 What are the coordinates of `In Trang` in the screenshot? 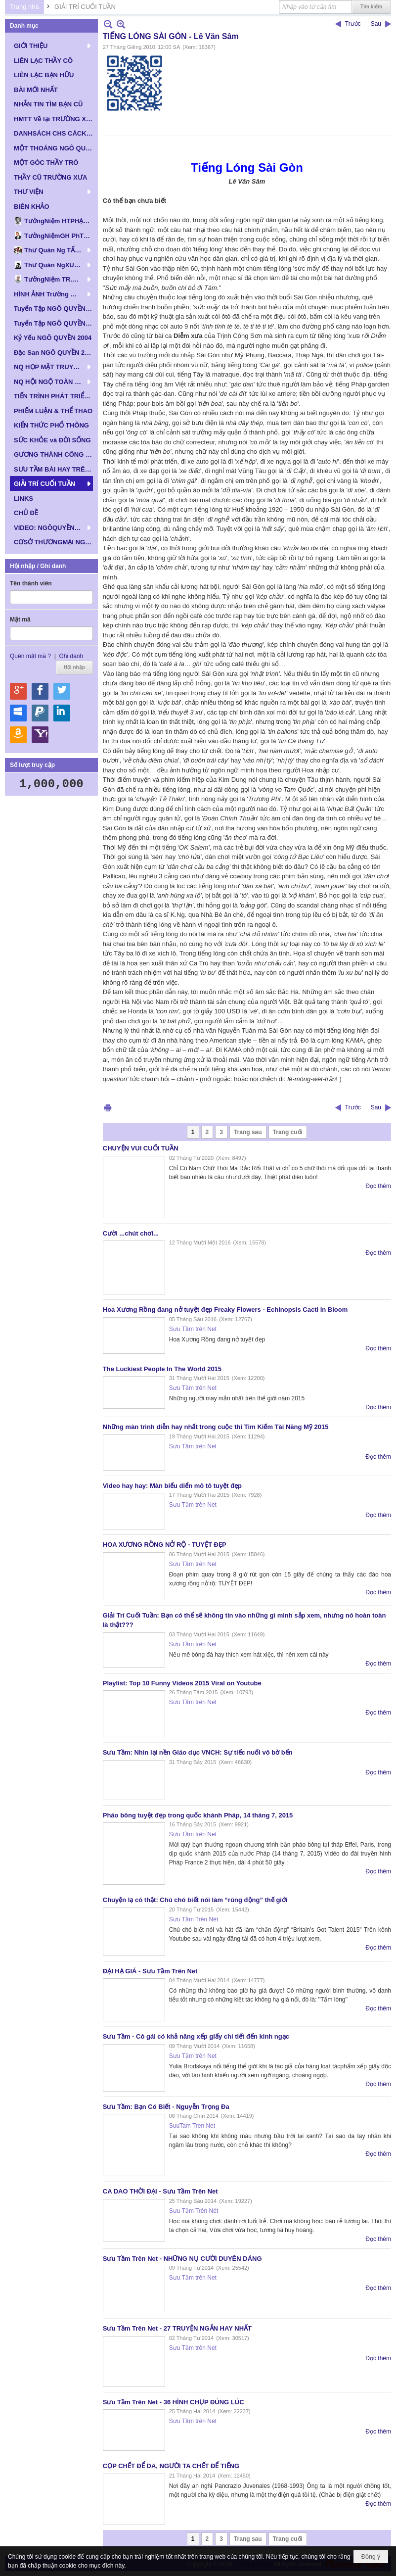 It's located at (108, 1107).